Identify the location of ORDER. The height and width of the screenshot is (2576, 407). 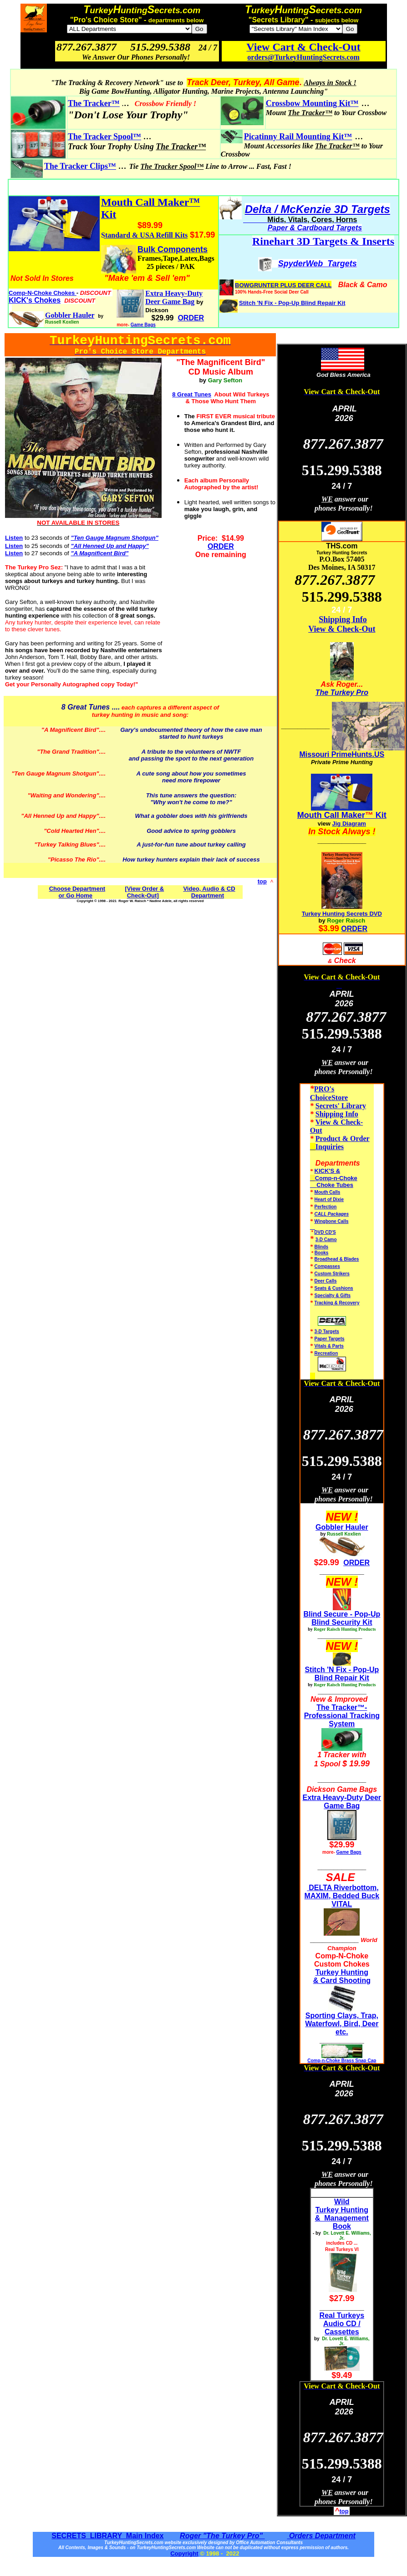
(221, 546).